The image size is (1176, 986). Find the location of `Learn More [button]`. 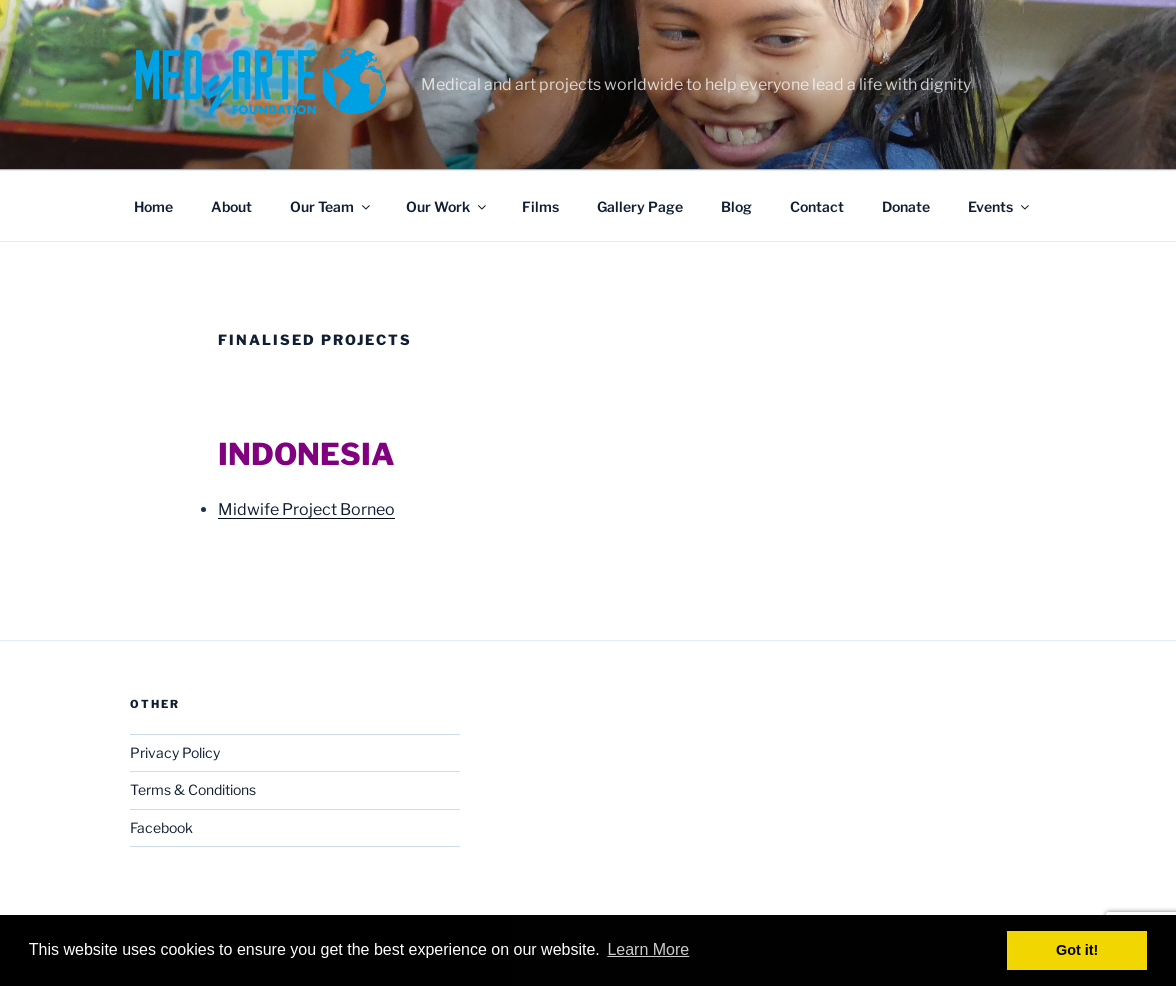

Learn More [button] is located at coordinates (648, 949).